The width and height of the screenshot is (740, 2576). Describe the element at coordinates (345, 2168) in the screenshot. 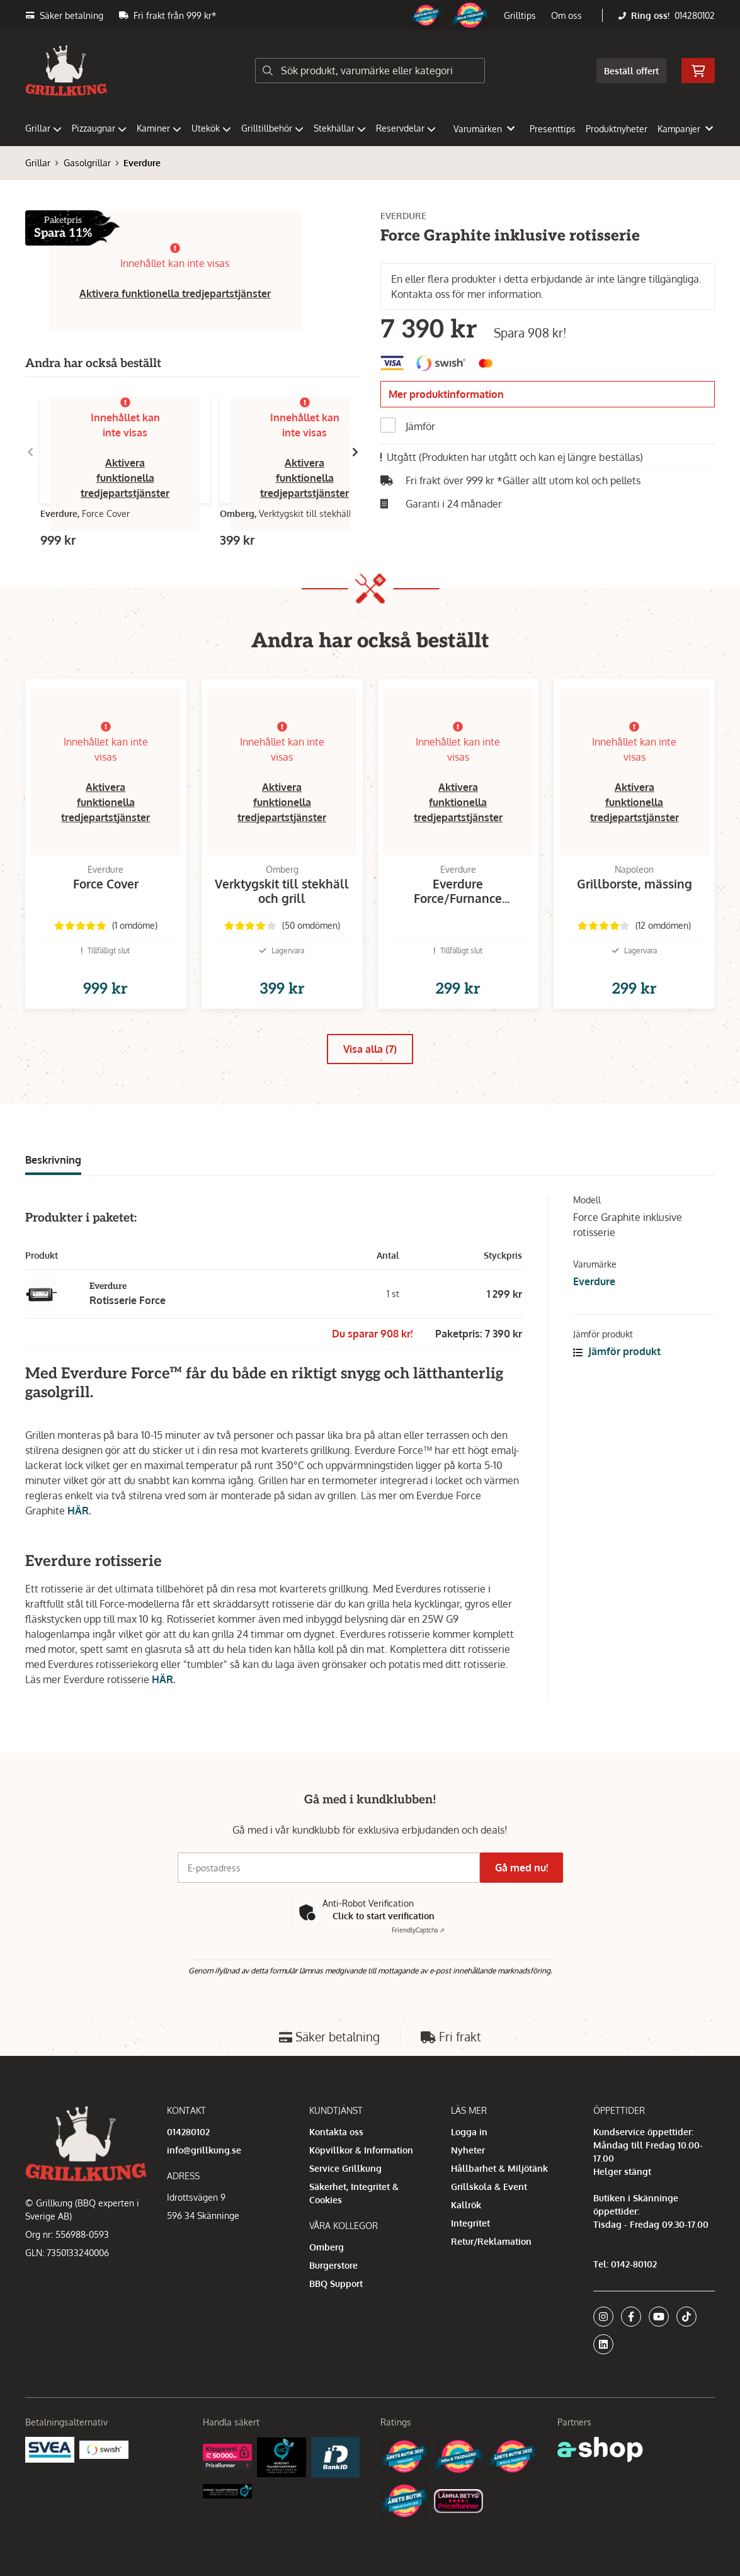

I see `Service Grillkung` at that location.